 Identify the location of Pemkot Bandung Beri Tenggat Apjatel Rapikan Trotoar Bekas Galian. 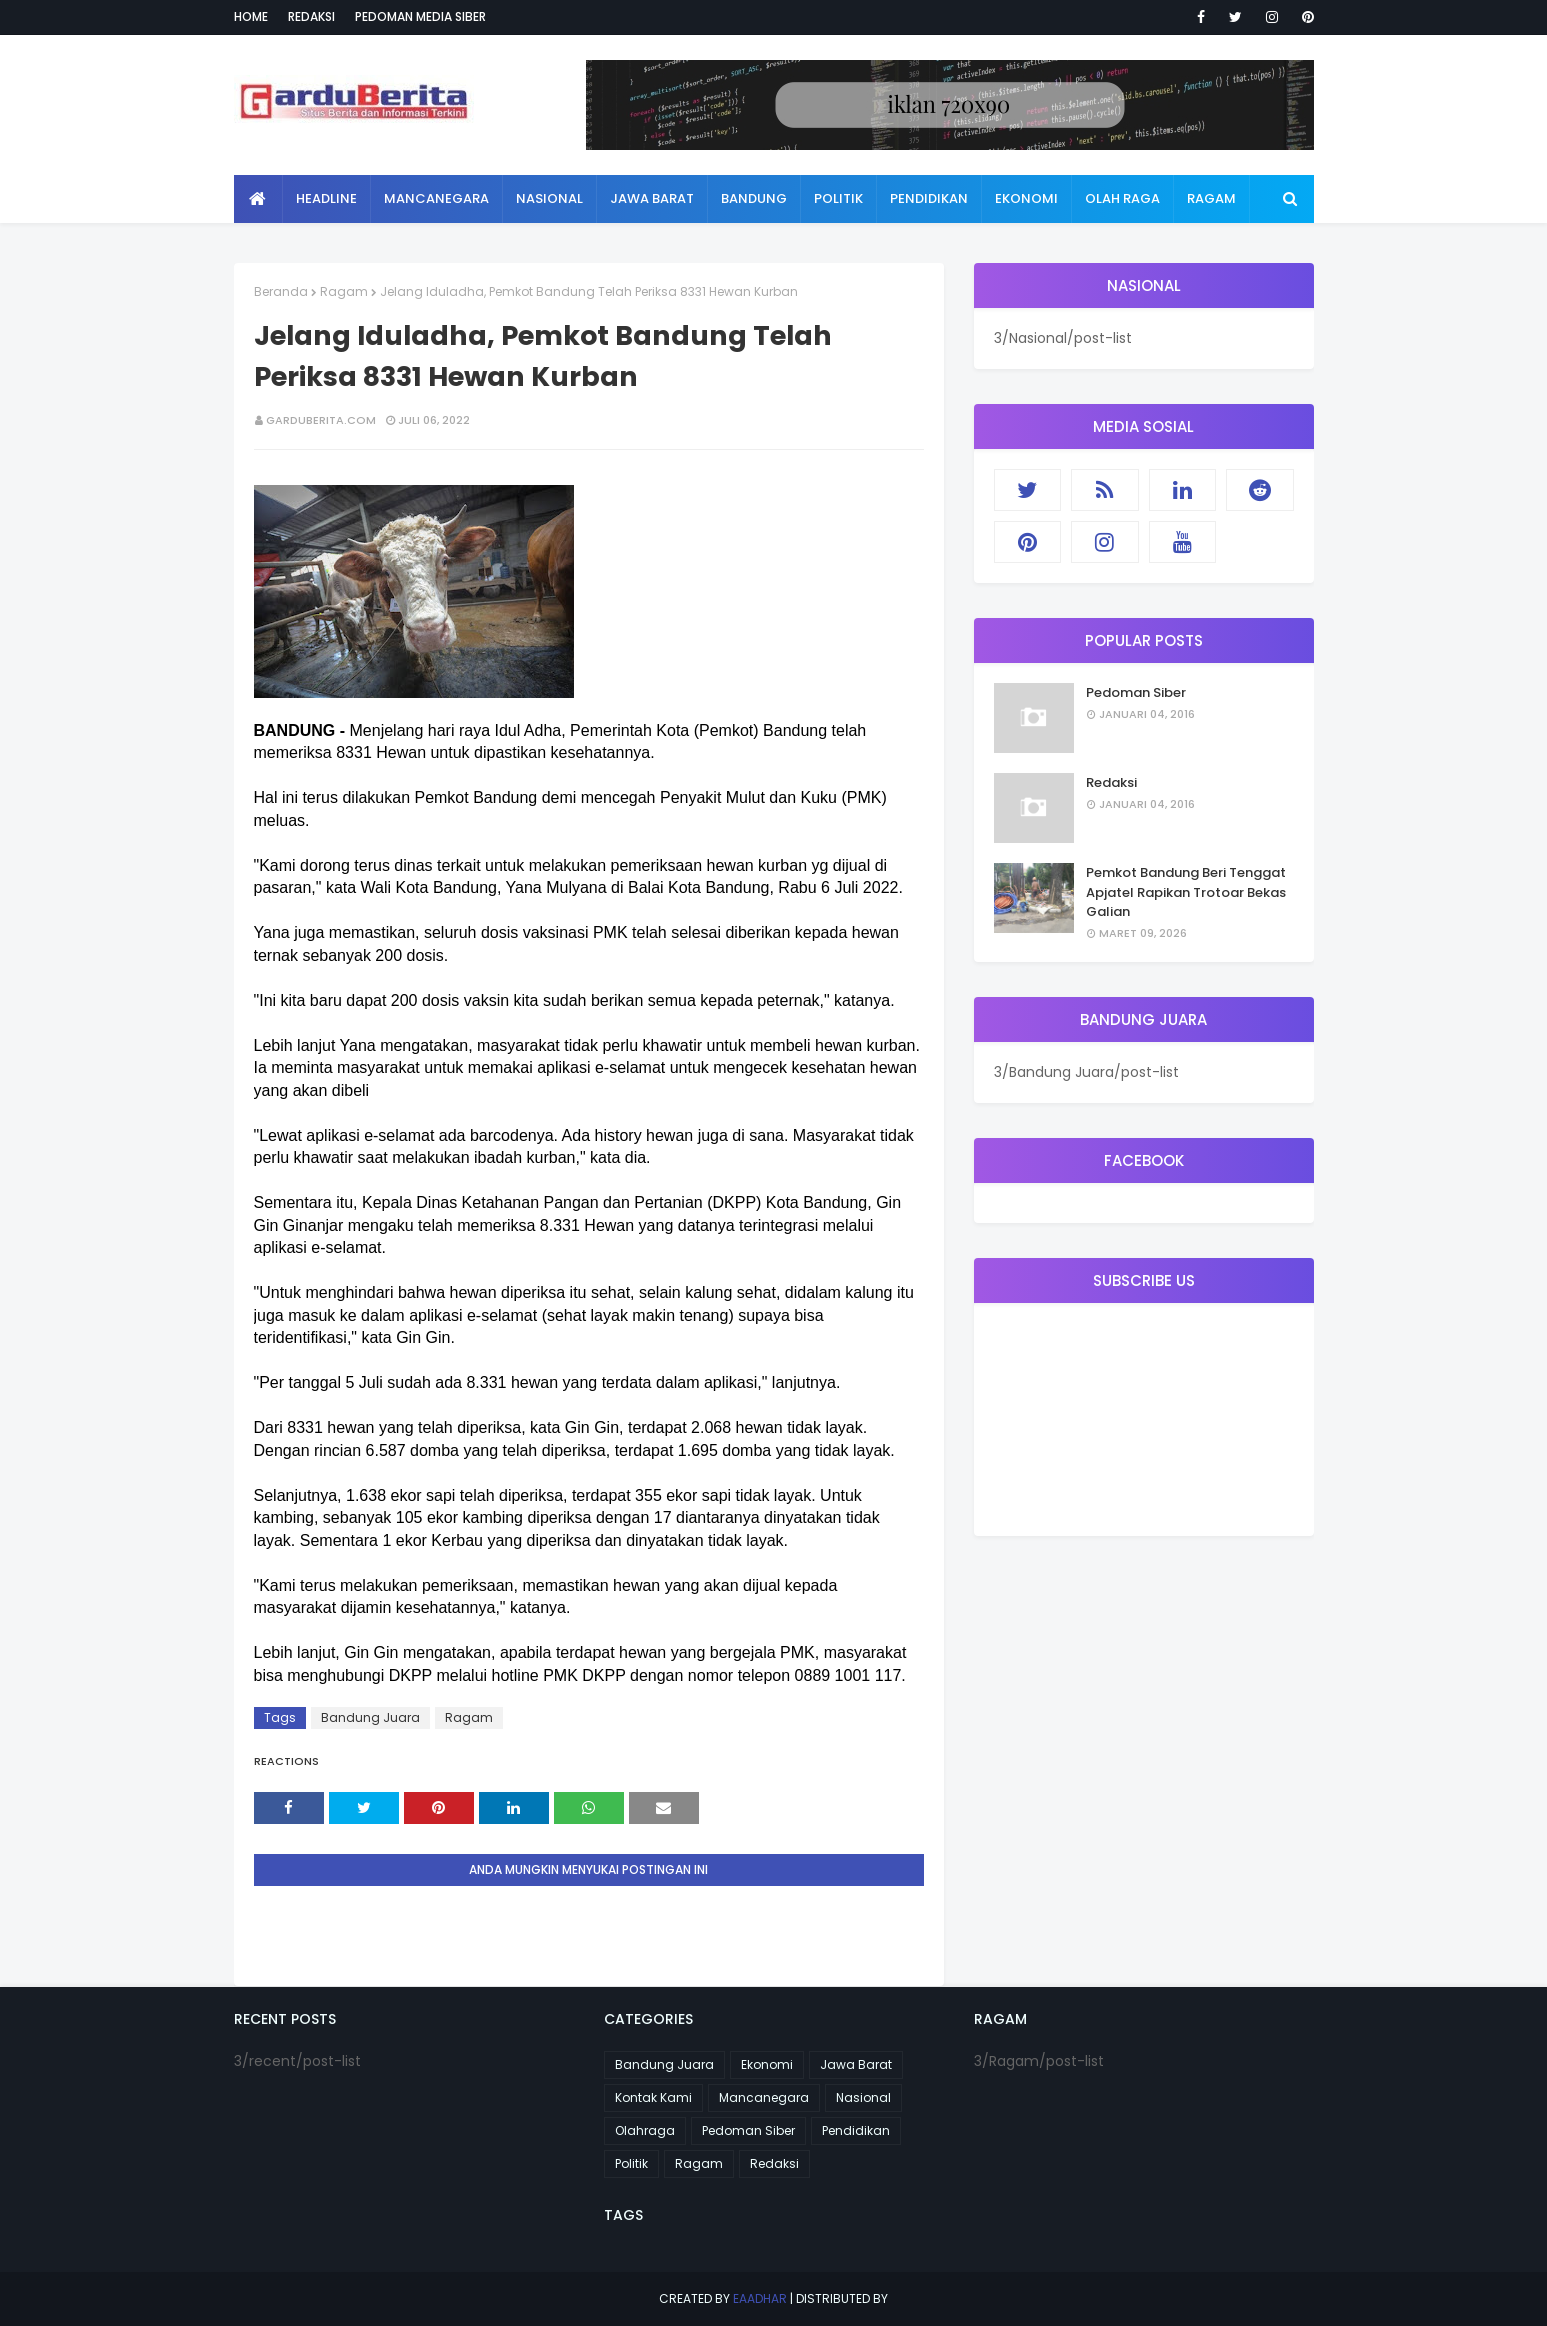
(1186, 892).